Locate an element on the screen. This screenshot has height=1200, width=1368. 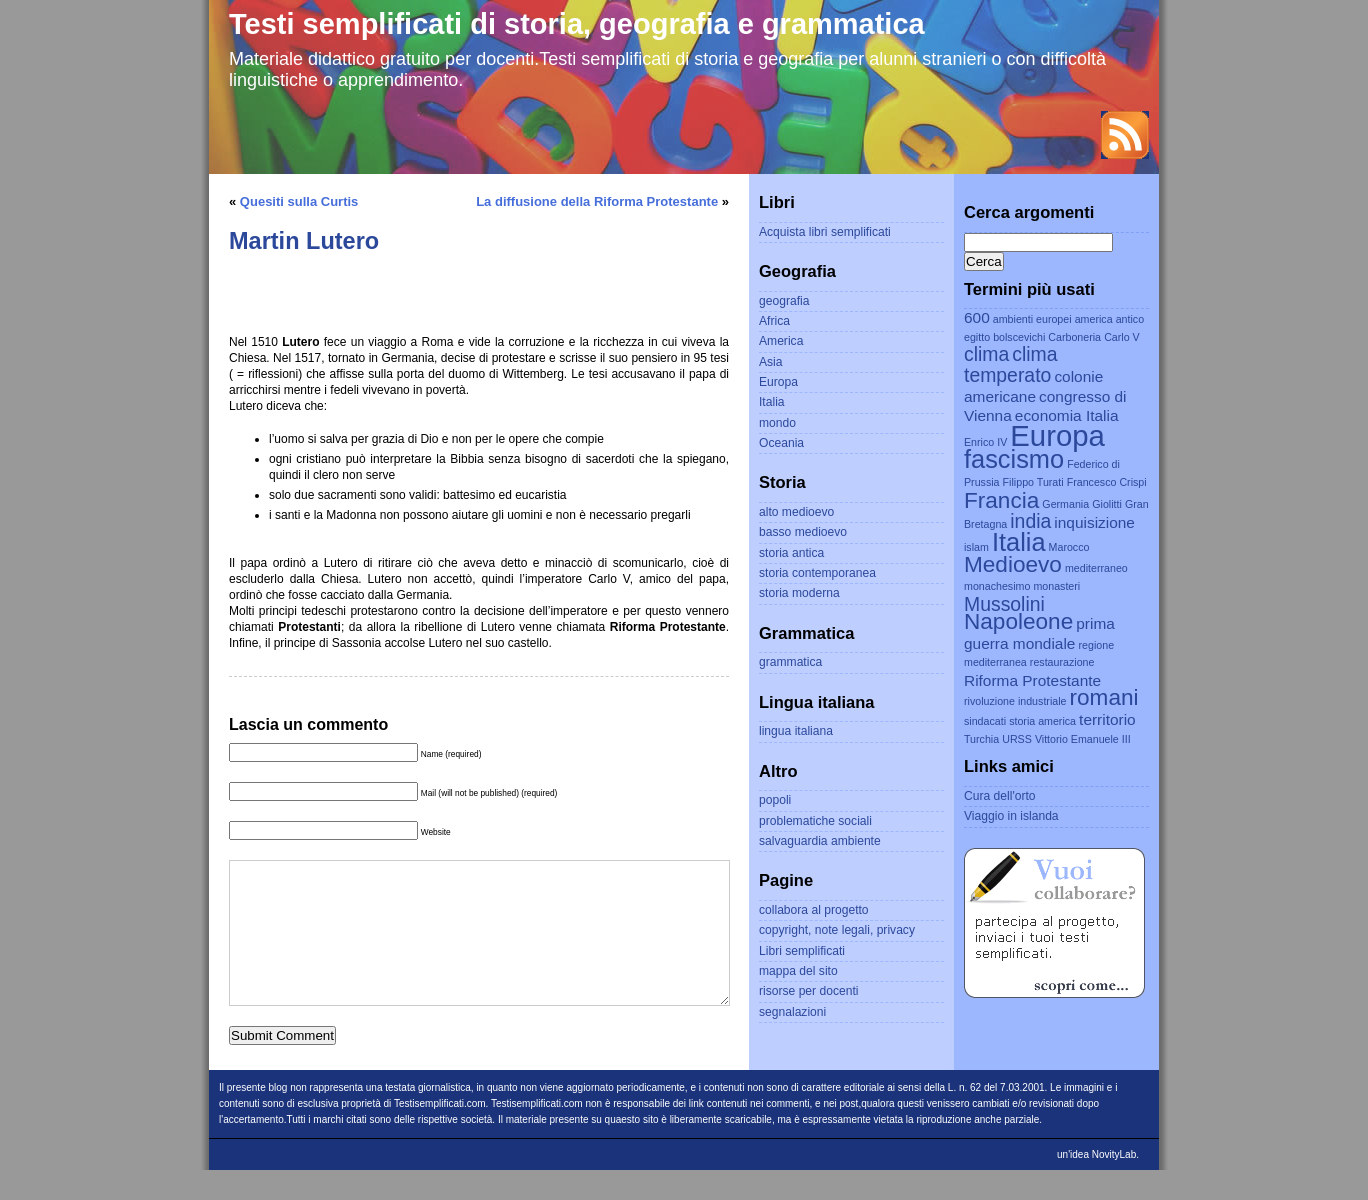
mediterraneo [mediterraneo (2 elementi)] is located at coordinates (1096, 568).